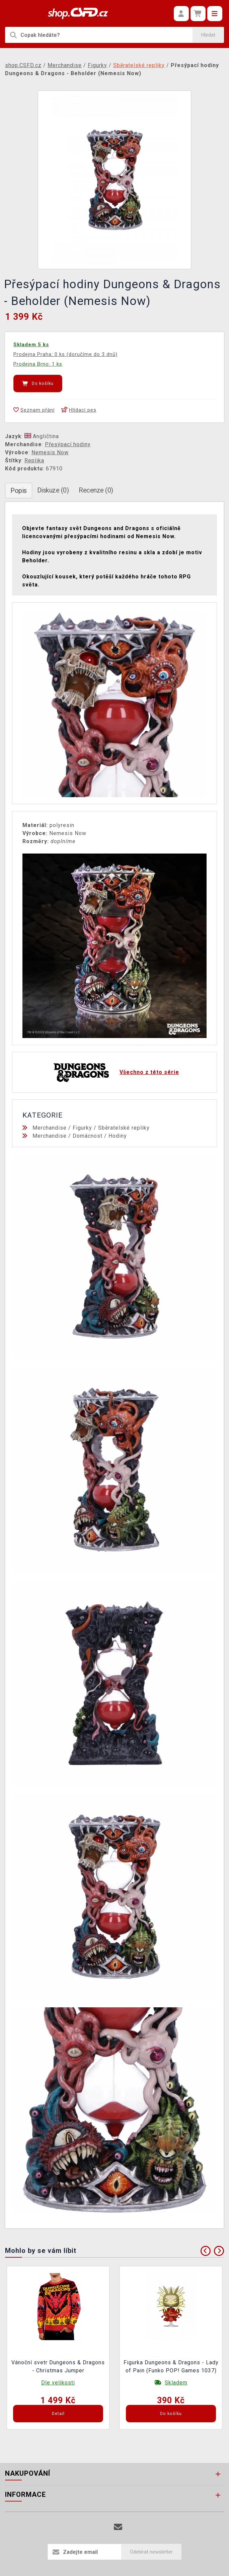  What do you see at coordinates (96, 490) in the screenshot?
I see `Recenze (0)` at bounding box center [96, 490].